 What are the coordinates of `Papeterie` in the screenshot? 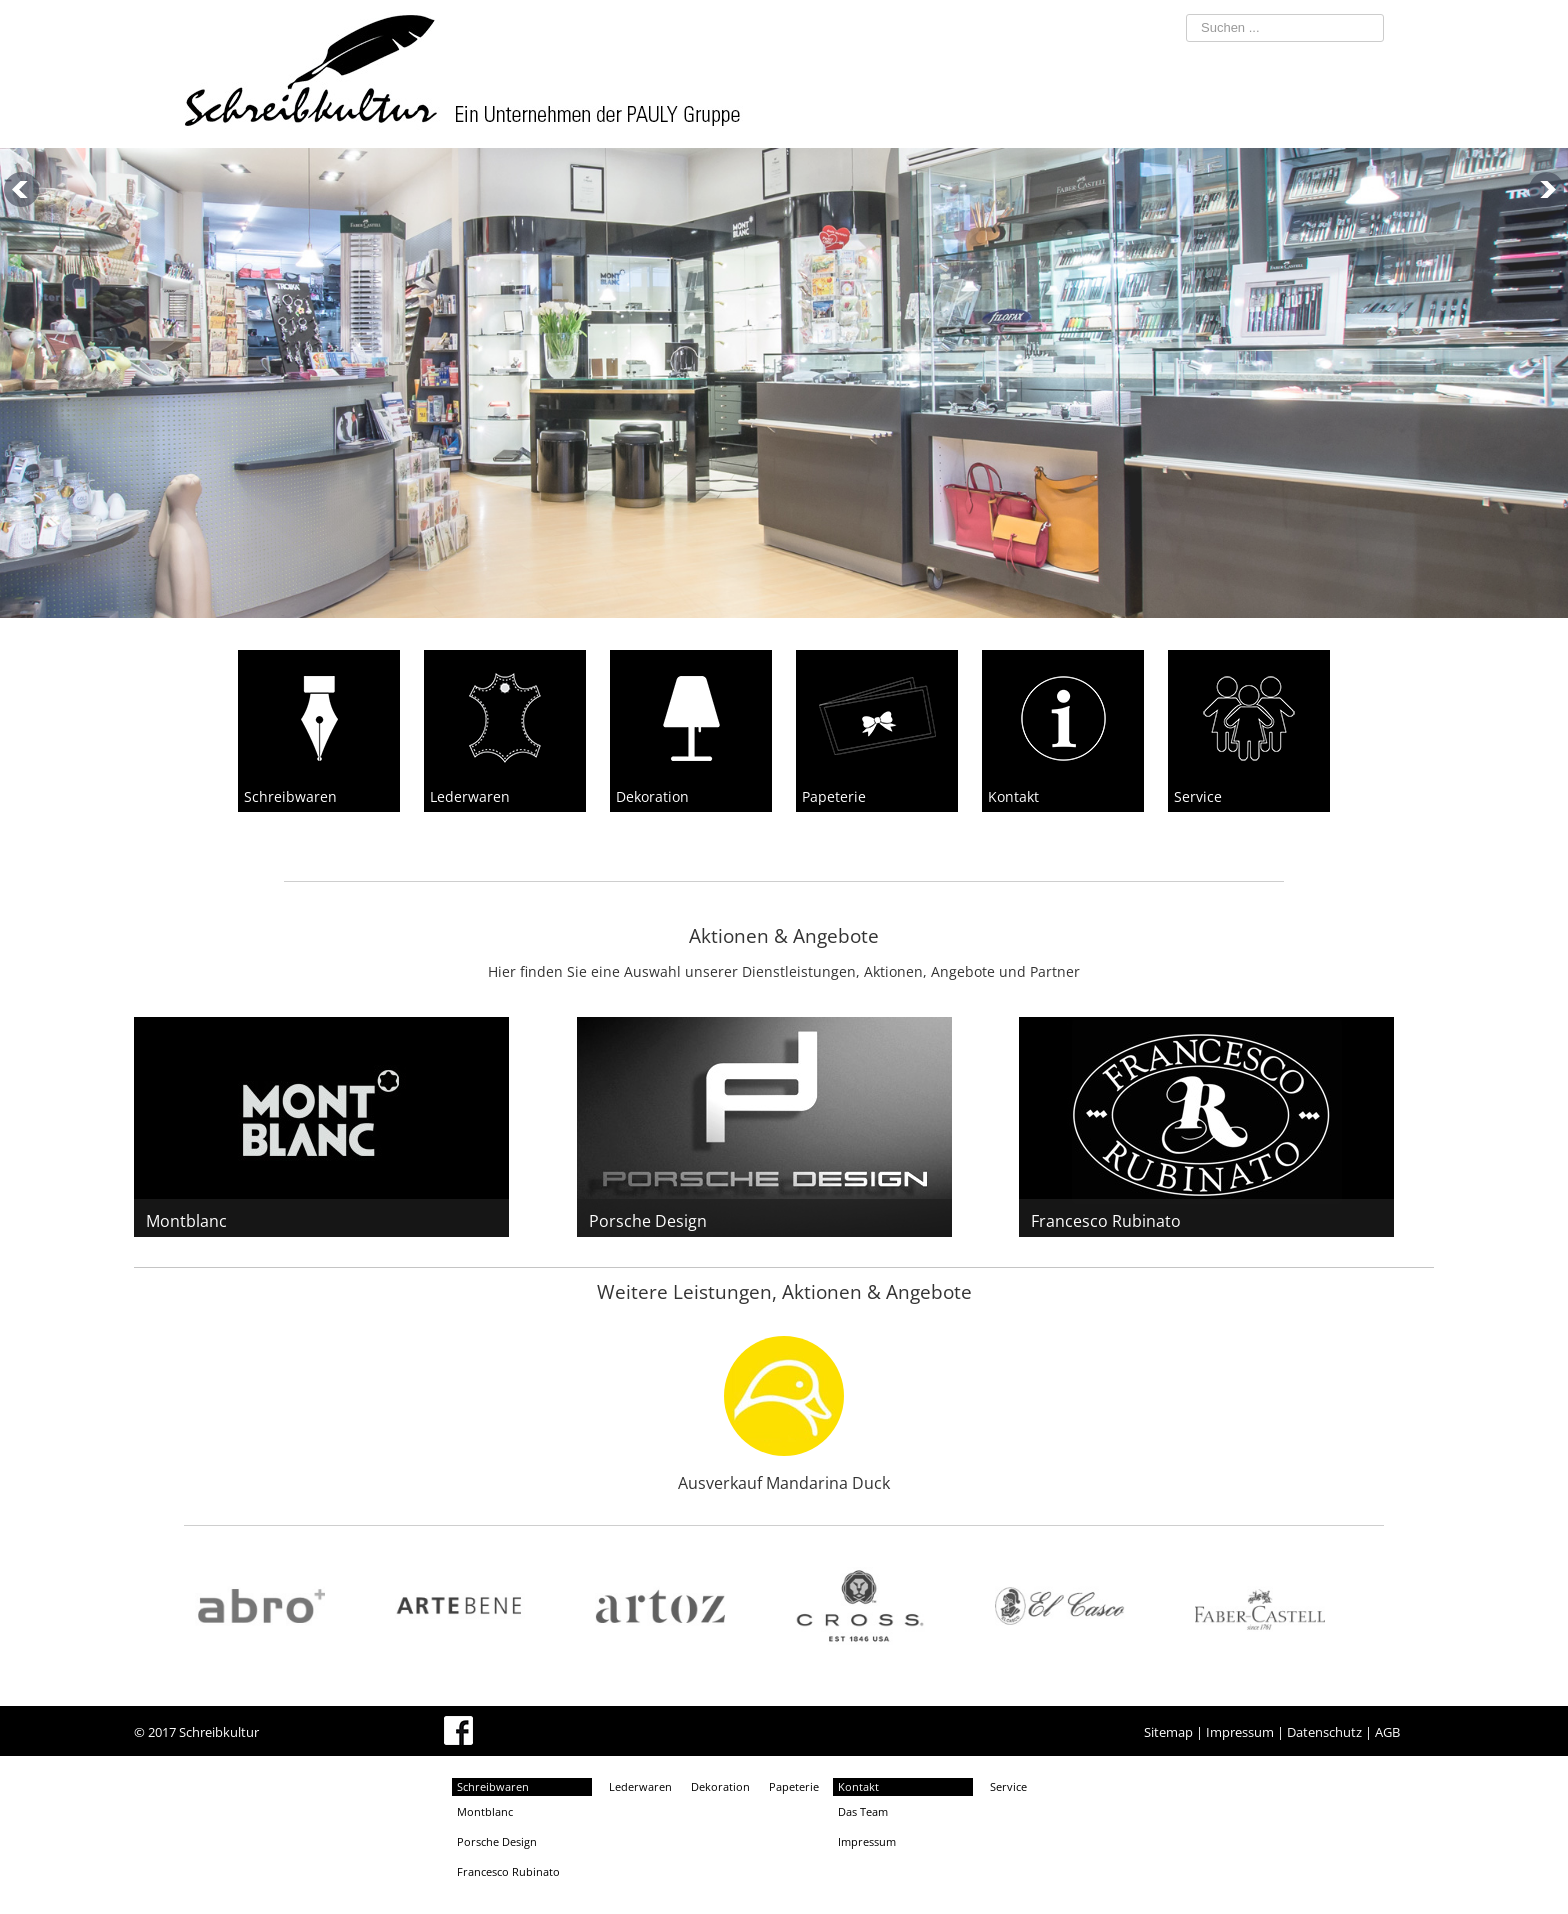 It's located at (794, 1786).